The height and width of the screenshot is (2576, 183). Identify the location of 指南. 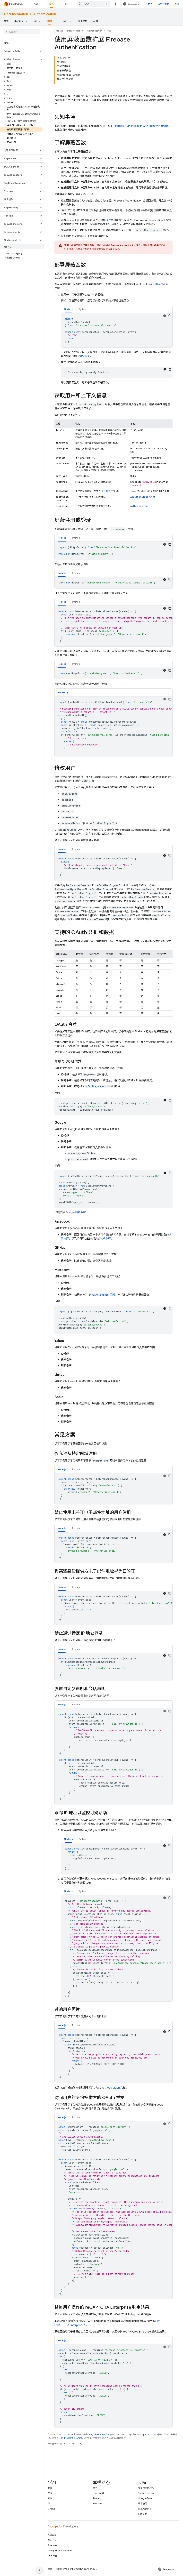
(50, 2487).